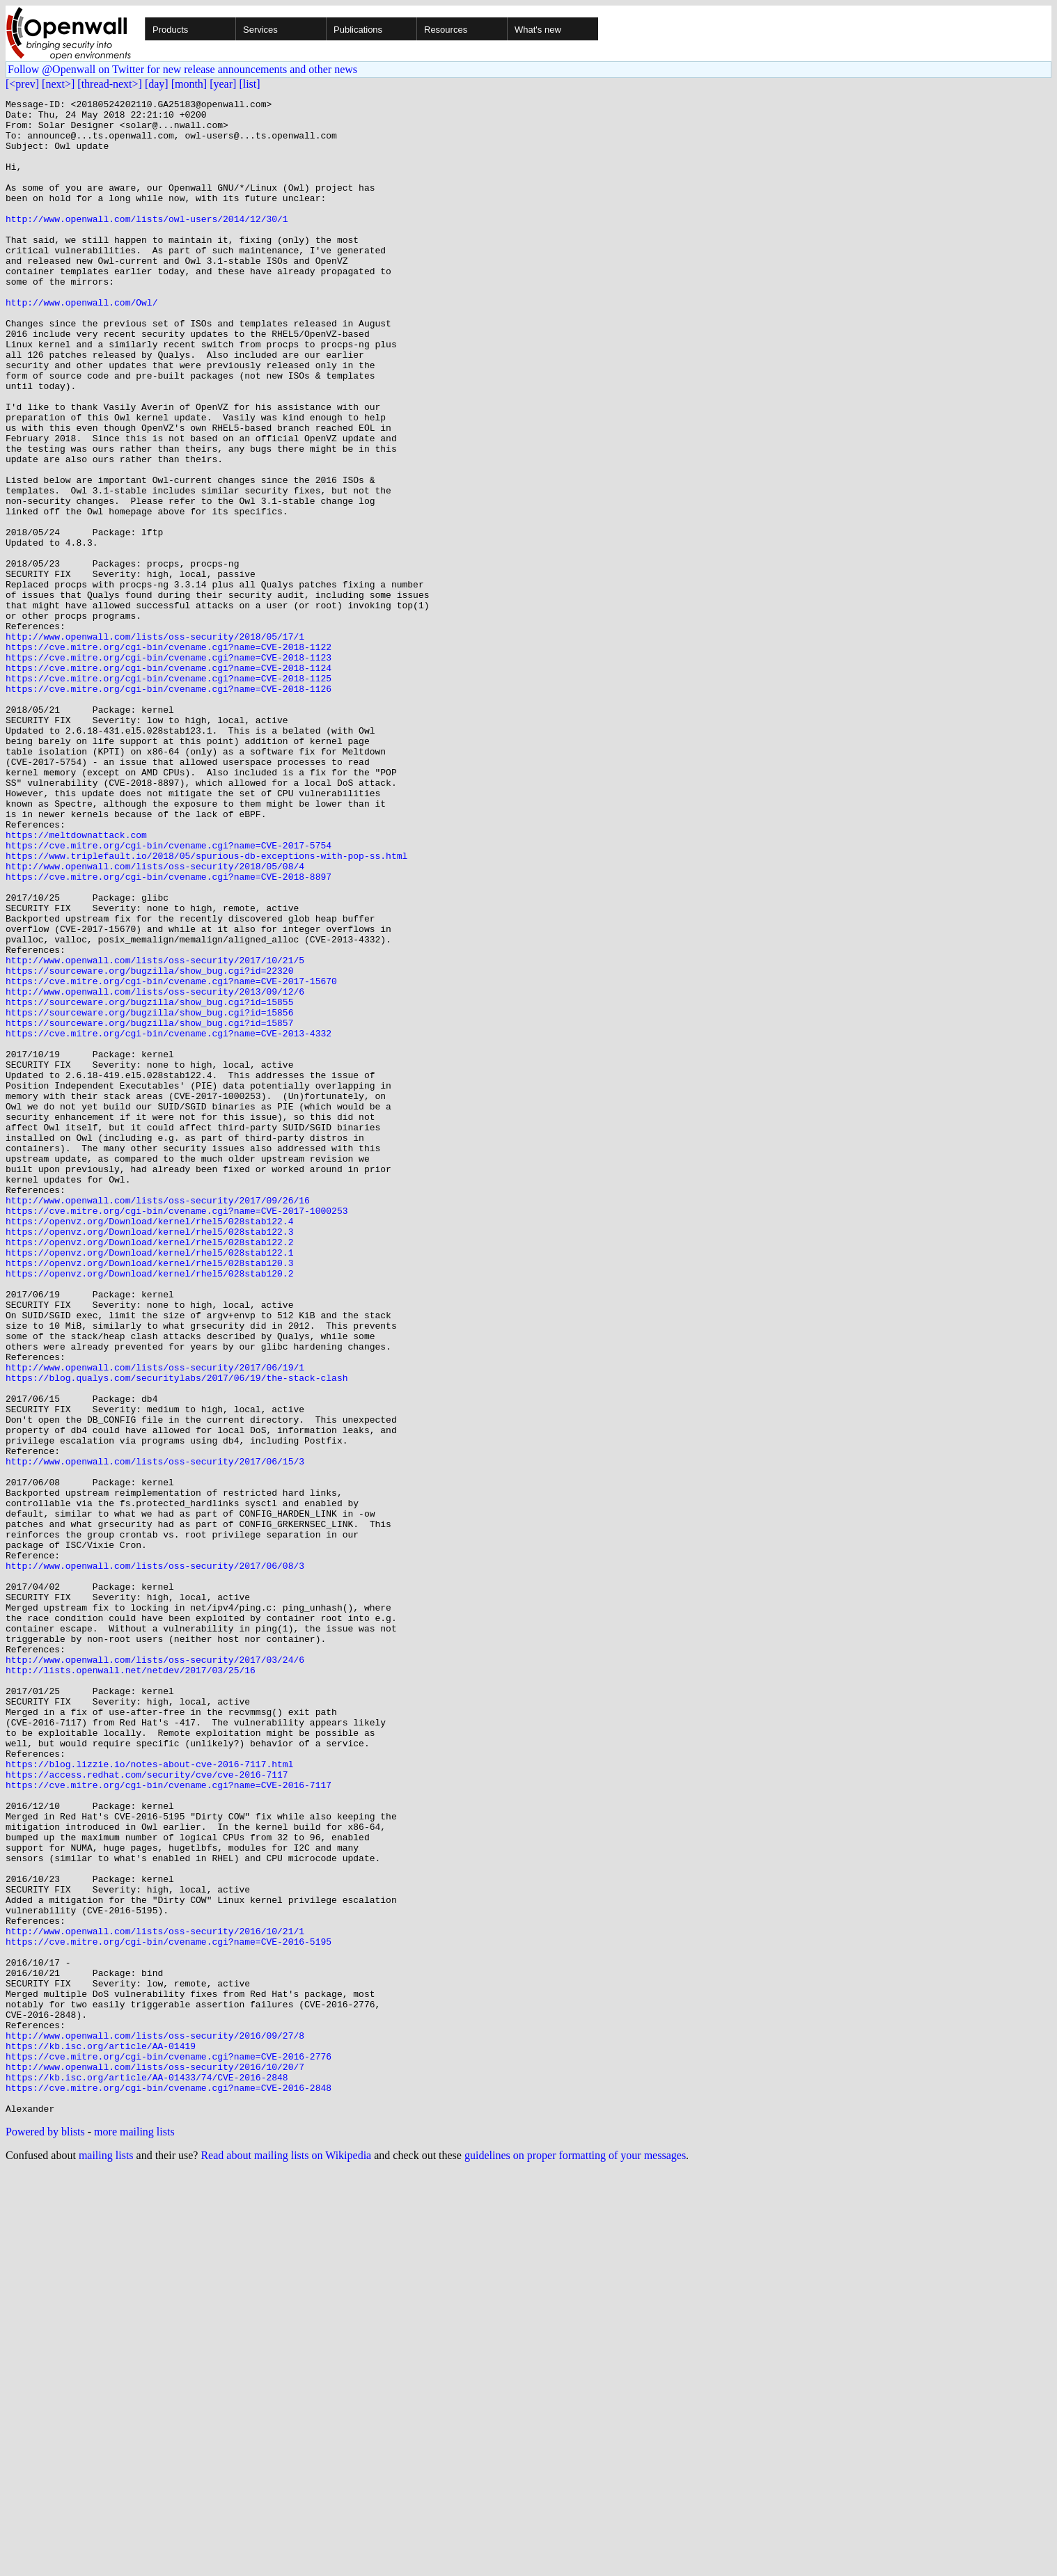 Image resolution: width=1057 pixels, height=2576 pixels. Describe the element at coordinates (149, 1484) in the screenshot. I see `https://openvz.org/Download/kernel/rhel5/028stab122.1` at that location.